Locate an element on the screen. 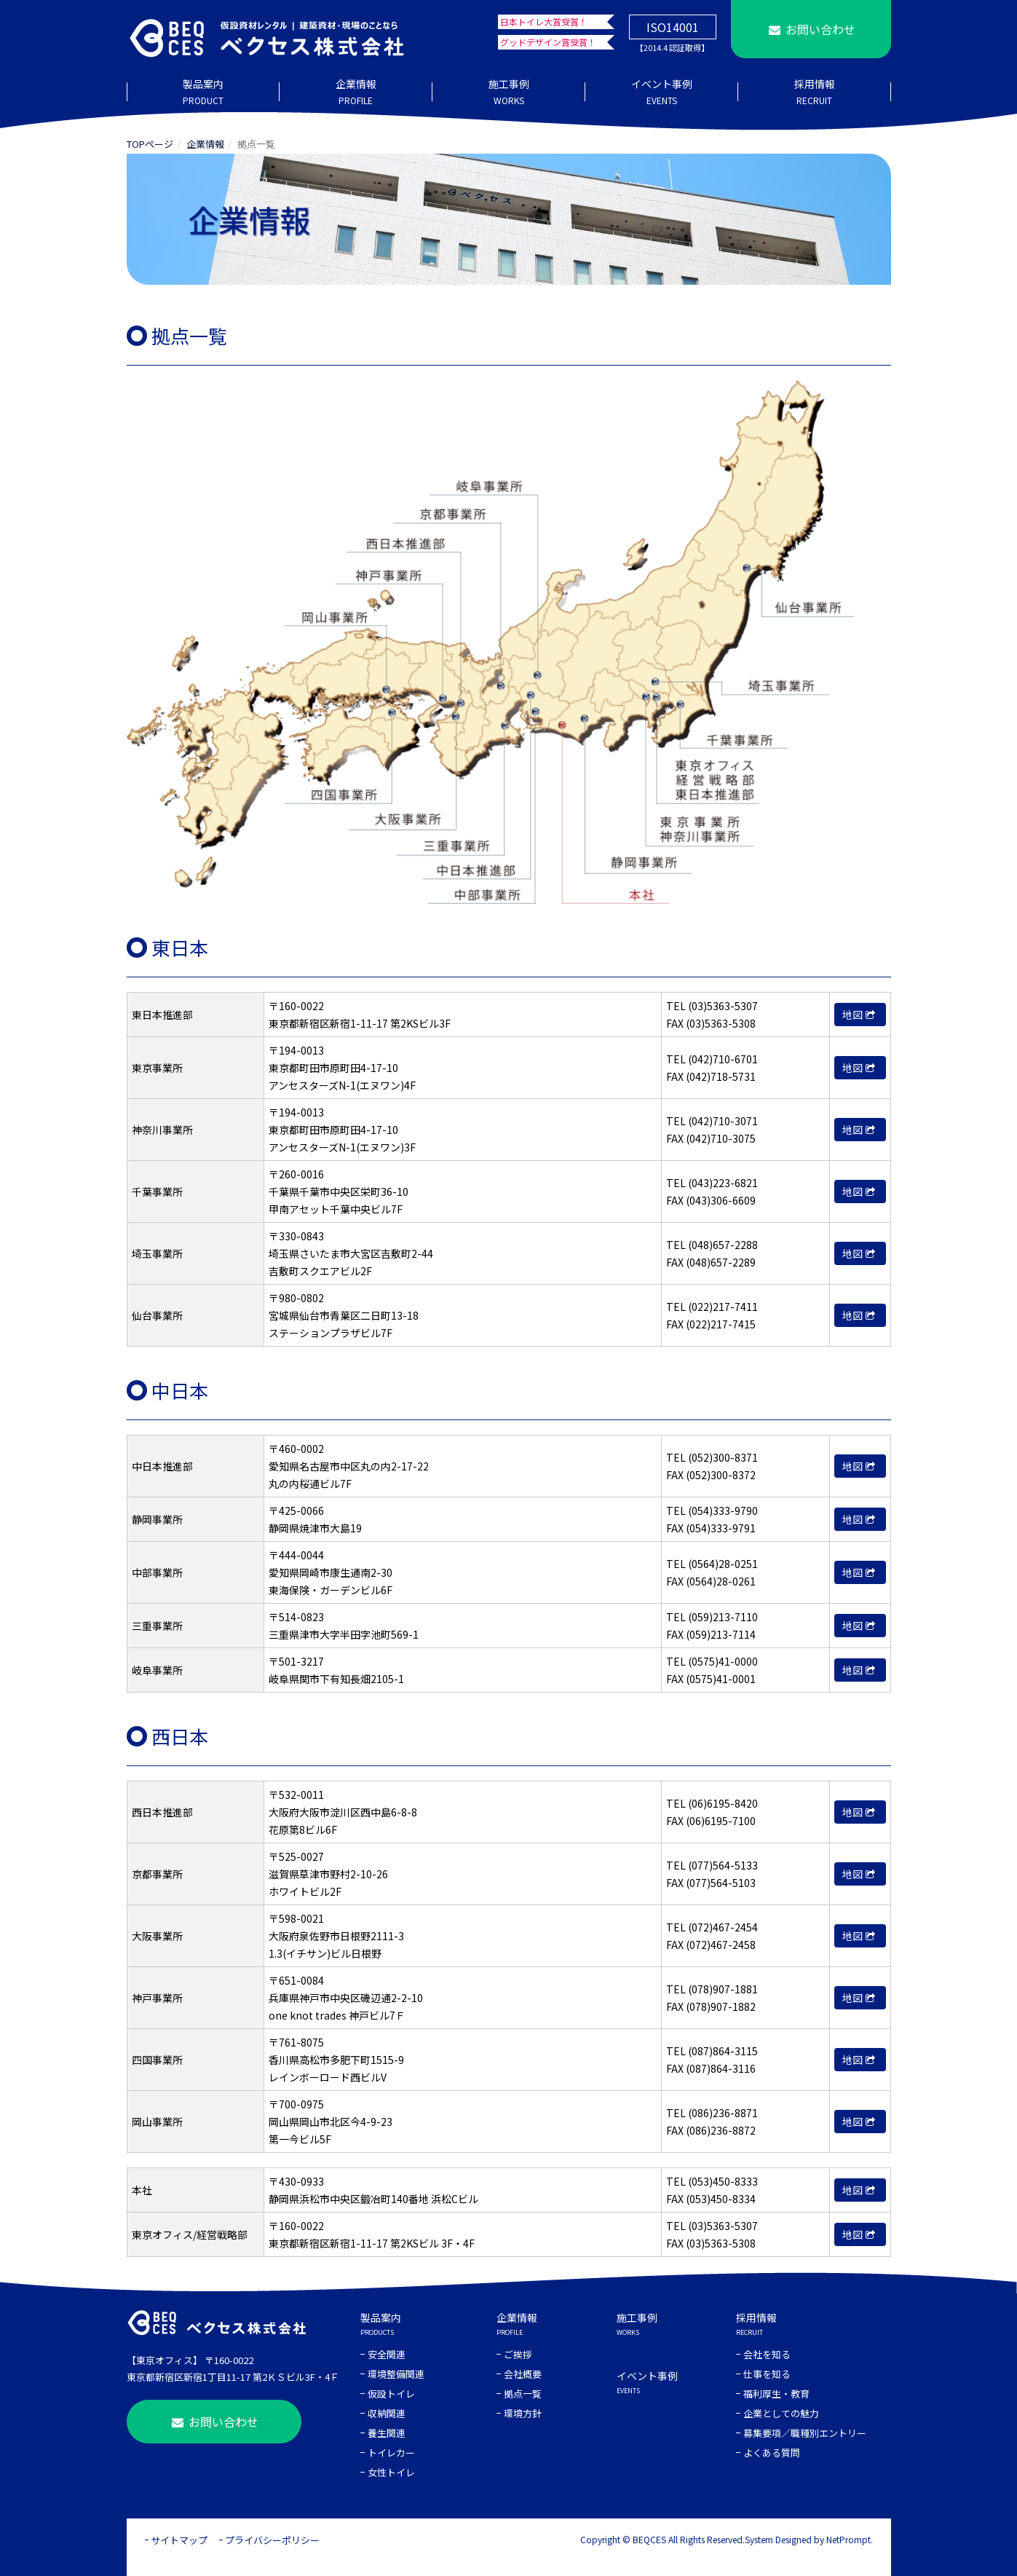  収納関連 is located at coordinates (386, 2413).